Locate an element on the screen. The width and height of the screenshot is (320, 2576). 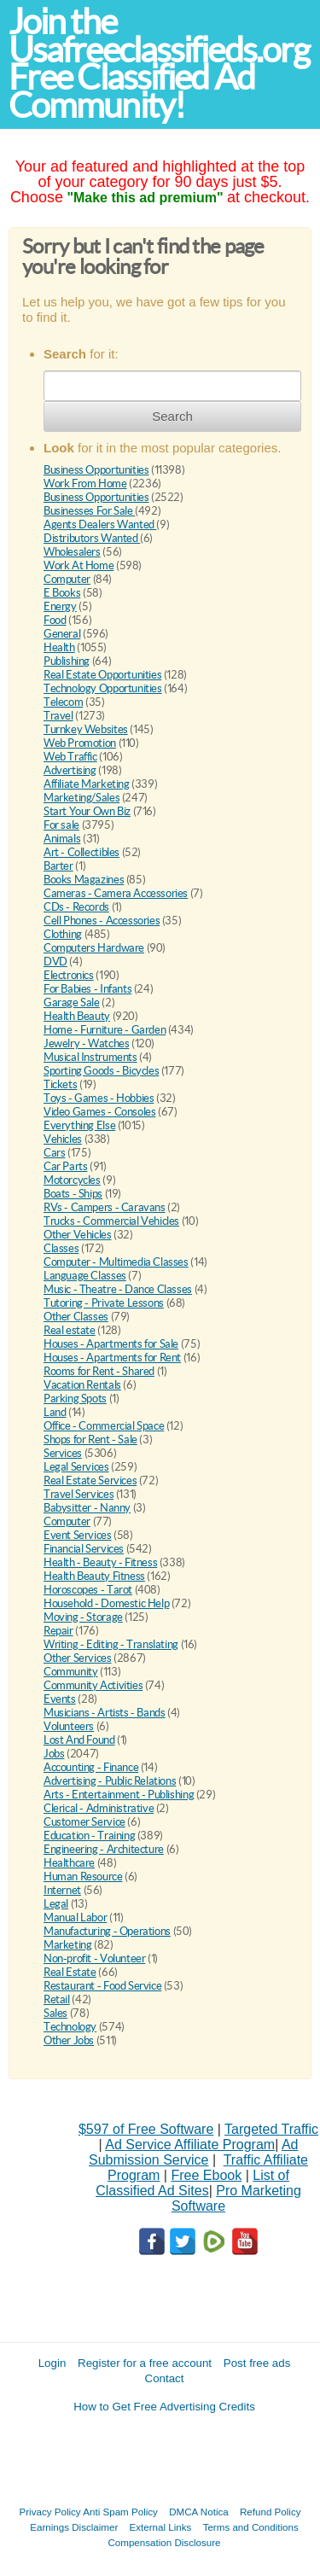
Tutoring - Private Lessons is located at coordinates (104, 1303).